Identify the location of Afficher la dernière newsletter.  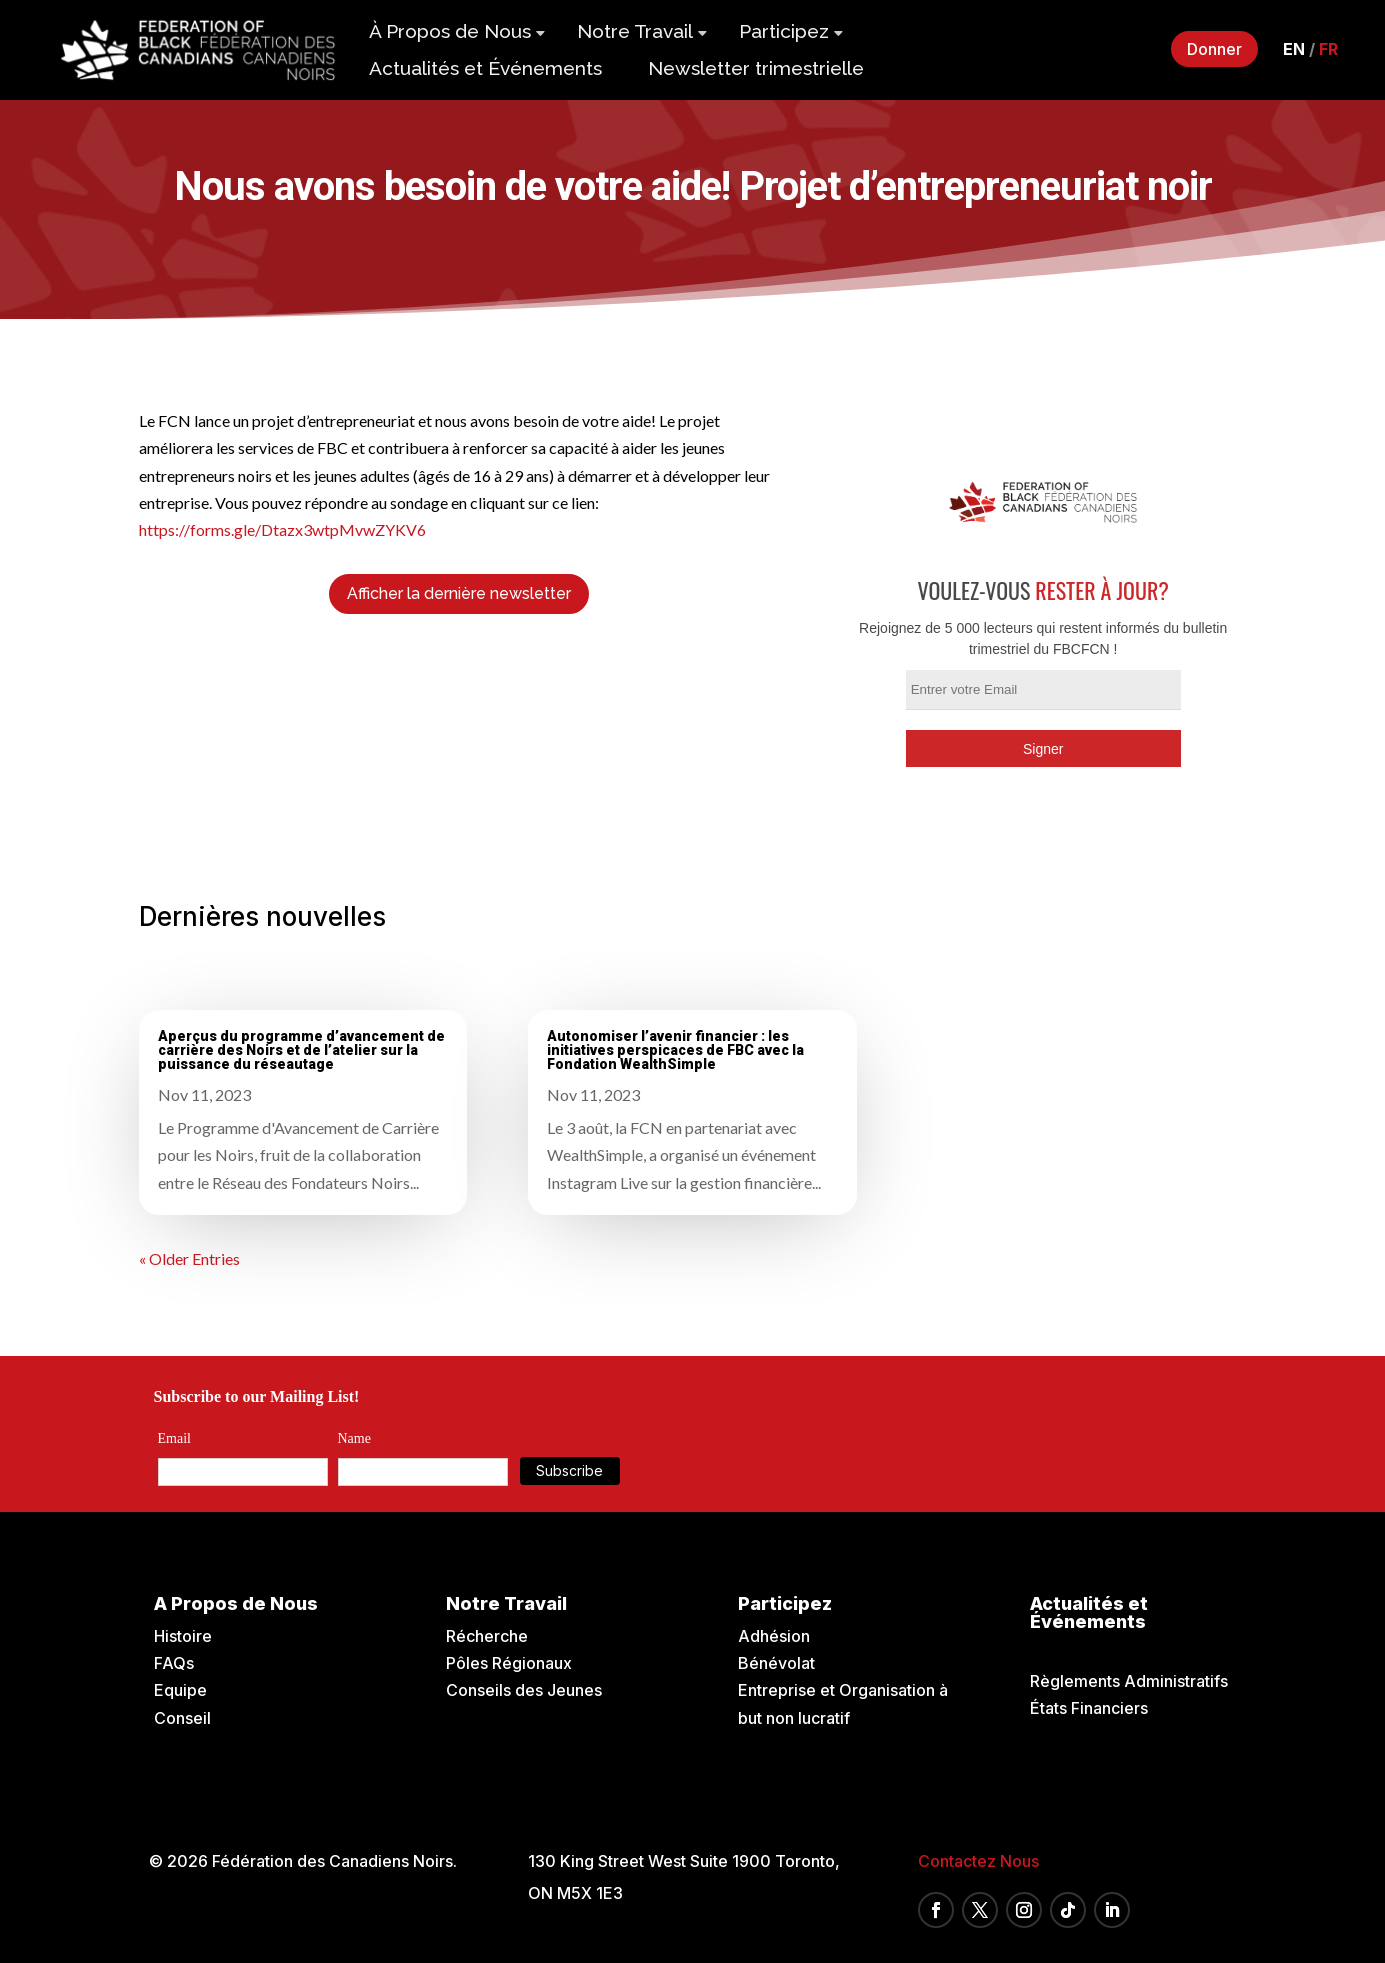
(459, 593).